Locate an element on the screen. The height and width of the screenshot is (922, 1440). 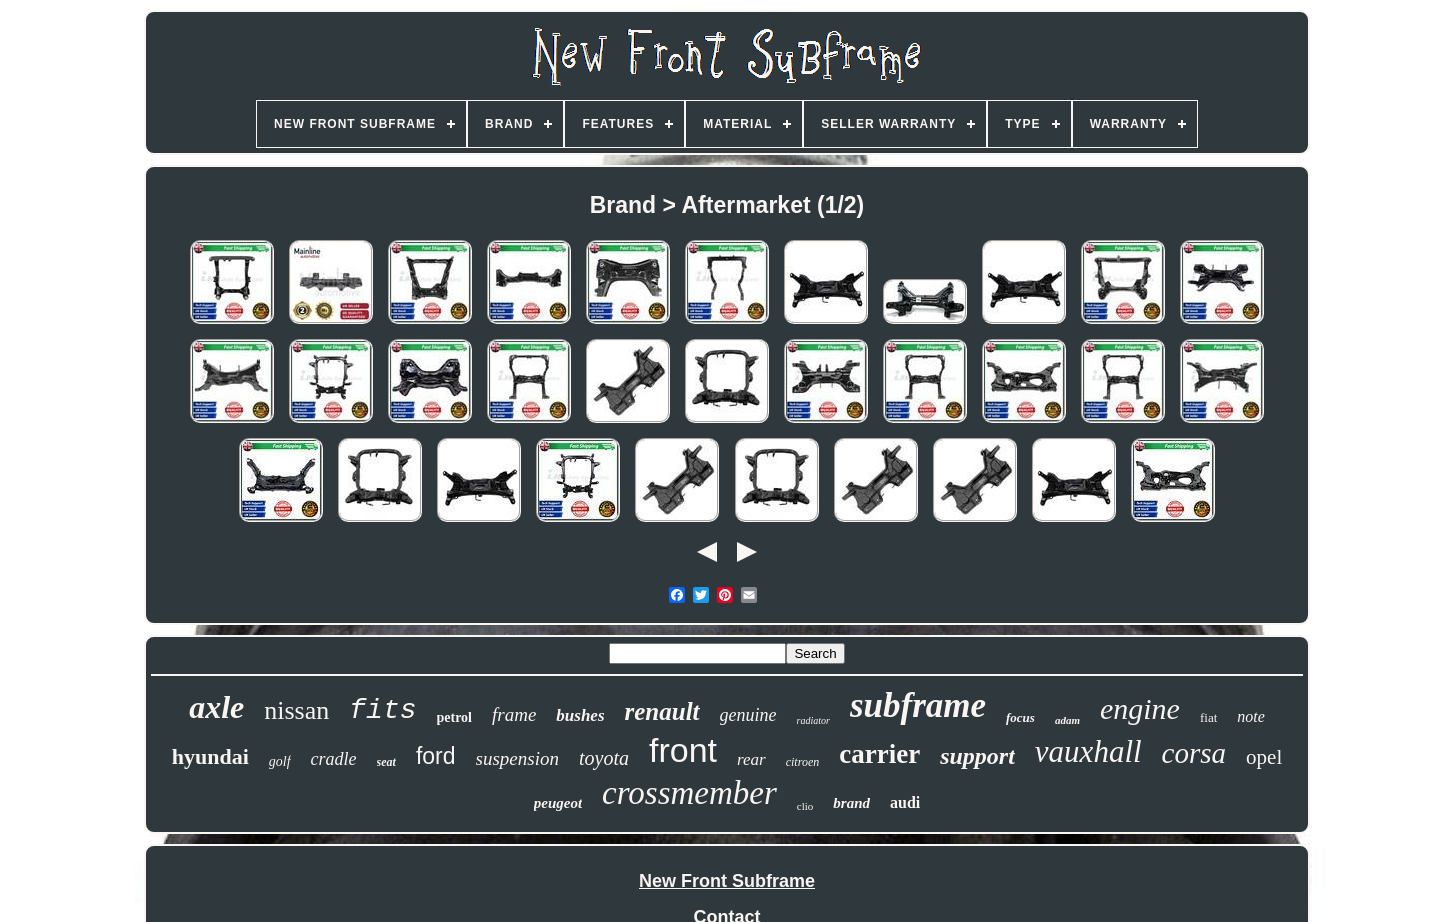
front is located at coordinates (683, 750).